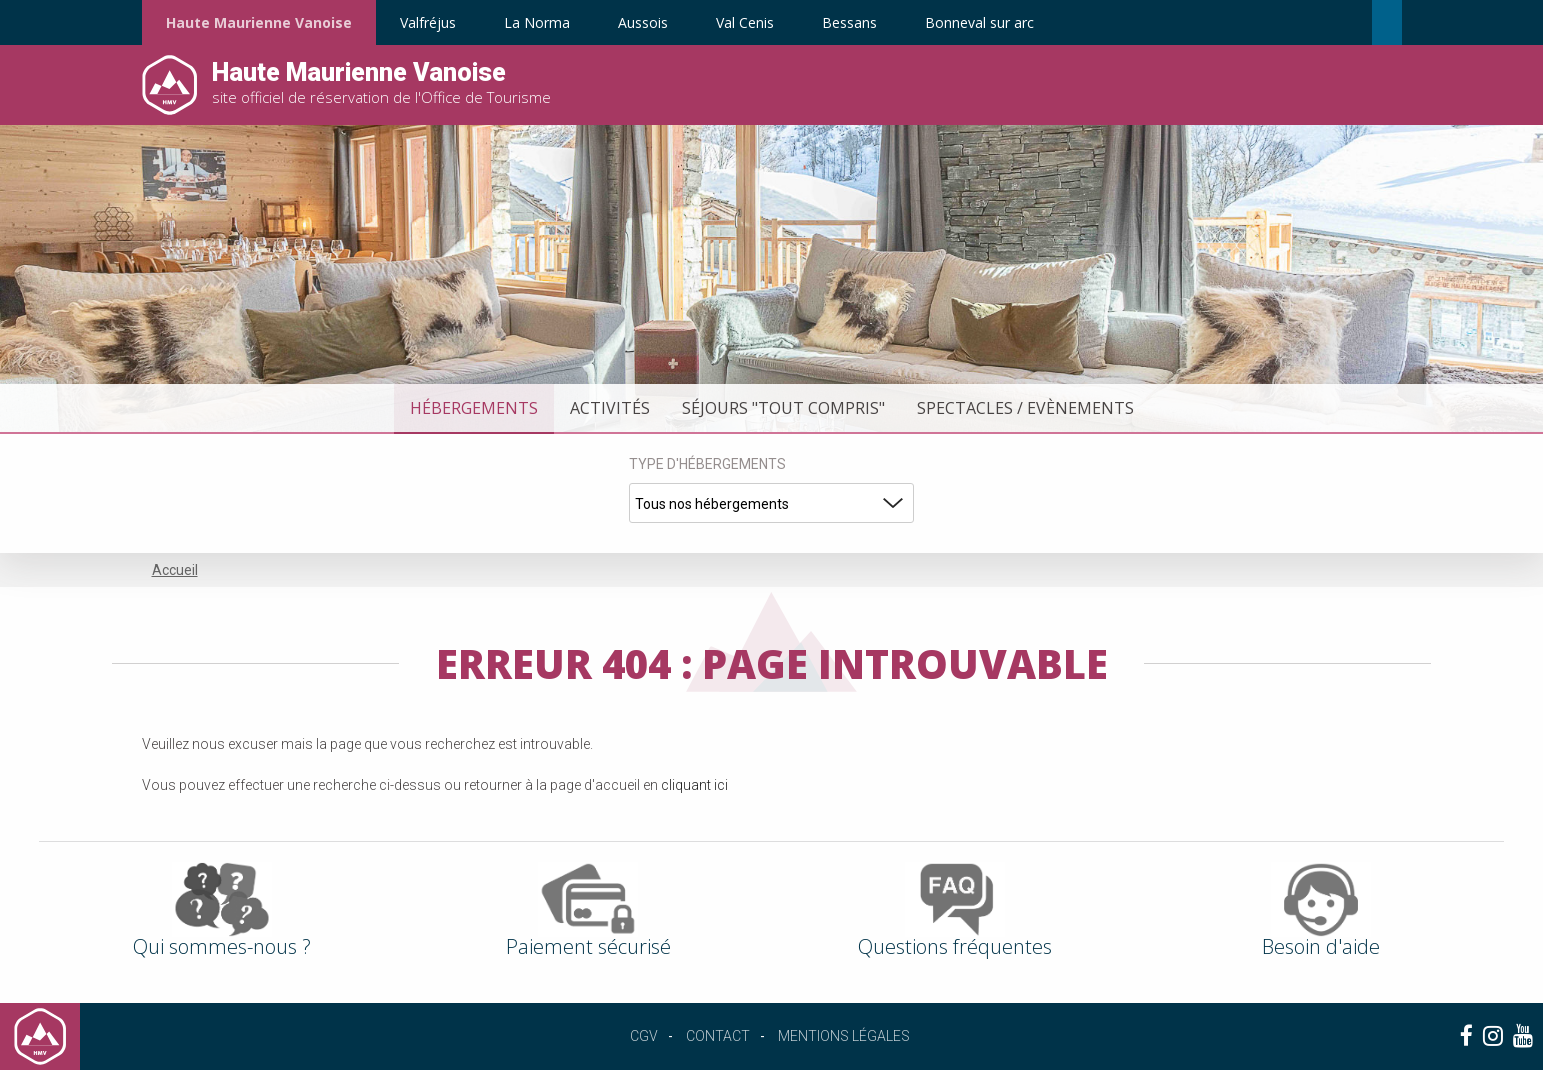  What do you see at coordinates (745, 22) in the screenshot?
I see `Val Cenis` at bounding box center [745, 22].